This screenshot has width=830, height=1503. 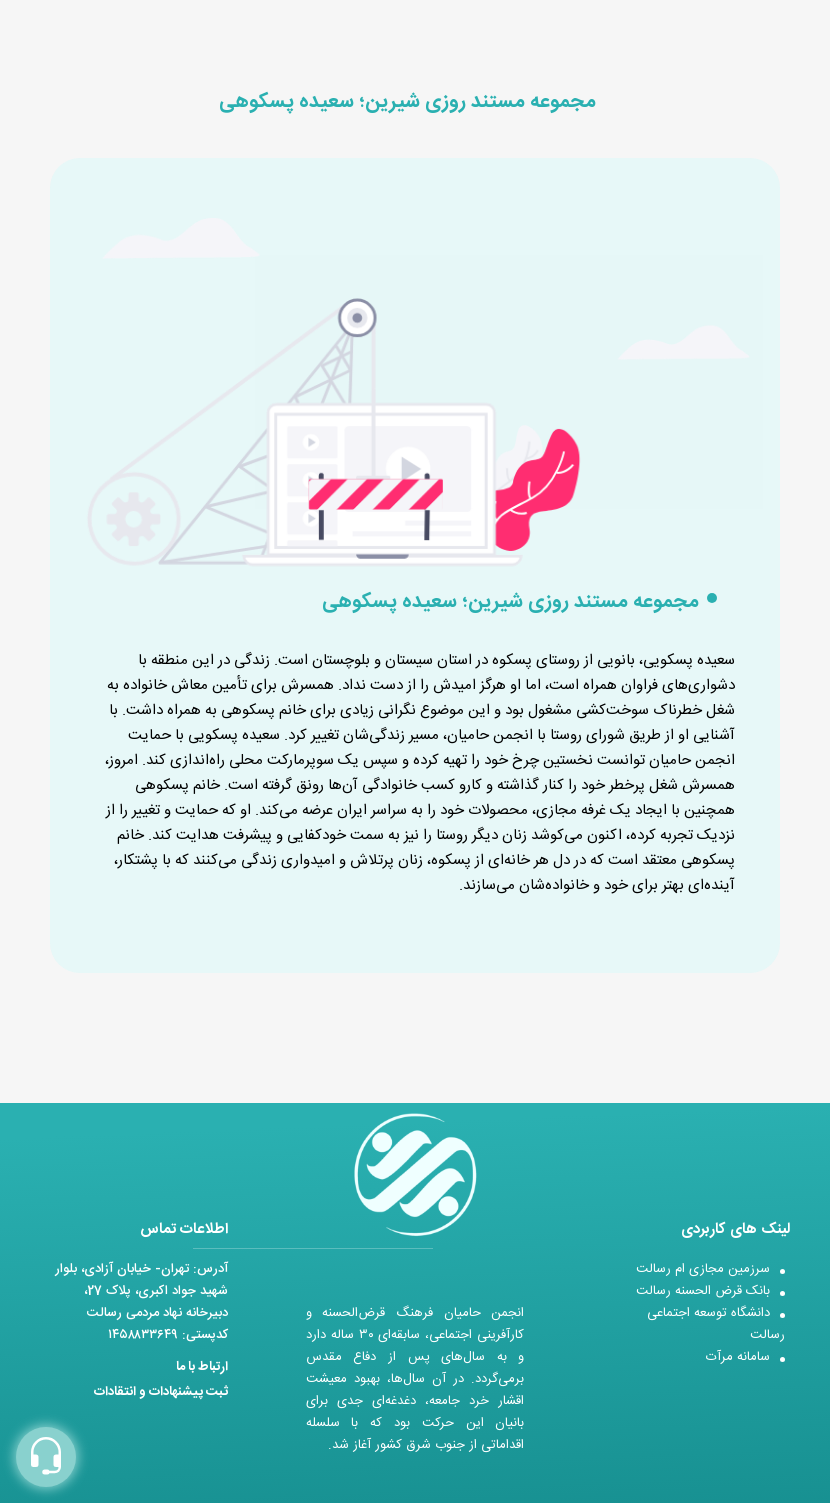 What do you see at coordinates (738, 1357) in the screenshot?
I see `سامانه مرآت` at bounding box center [738, 1357].